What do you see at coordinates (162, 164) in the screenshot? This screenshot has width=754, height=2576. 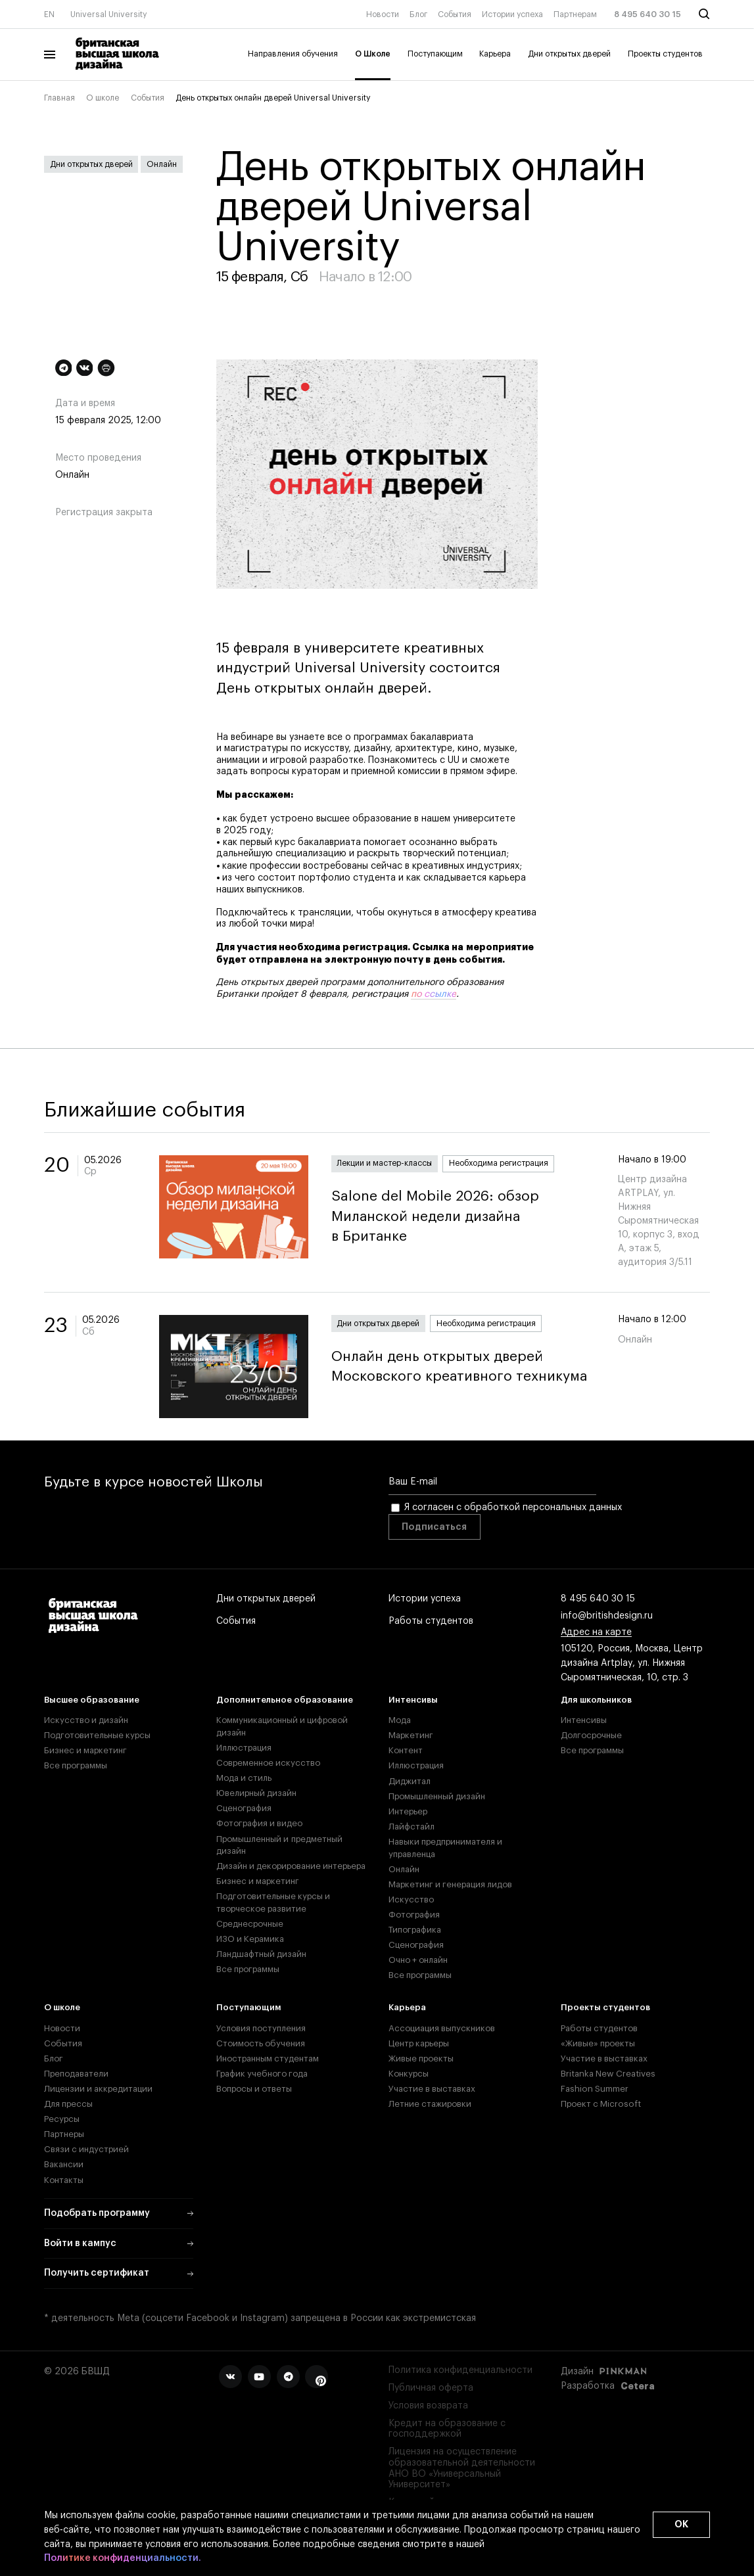 I see `Онлайн` at bounding box center [162, 164].